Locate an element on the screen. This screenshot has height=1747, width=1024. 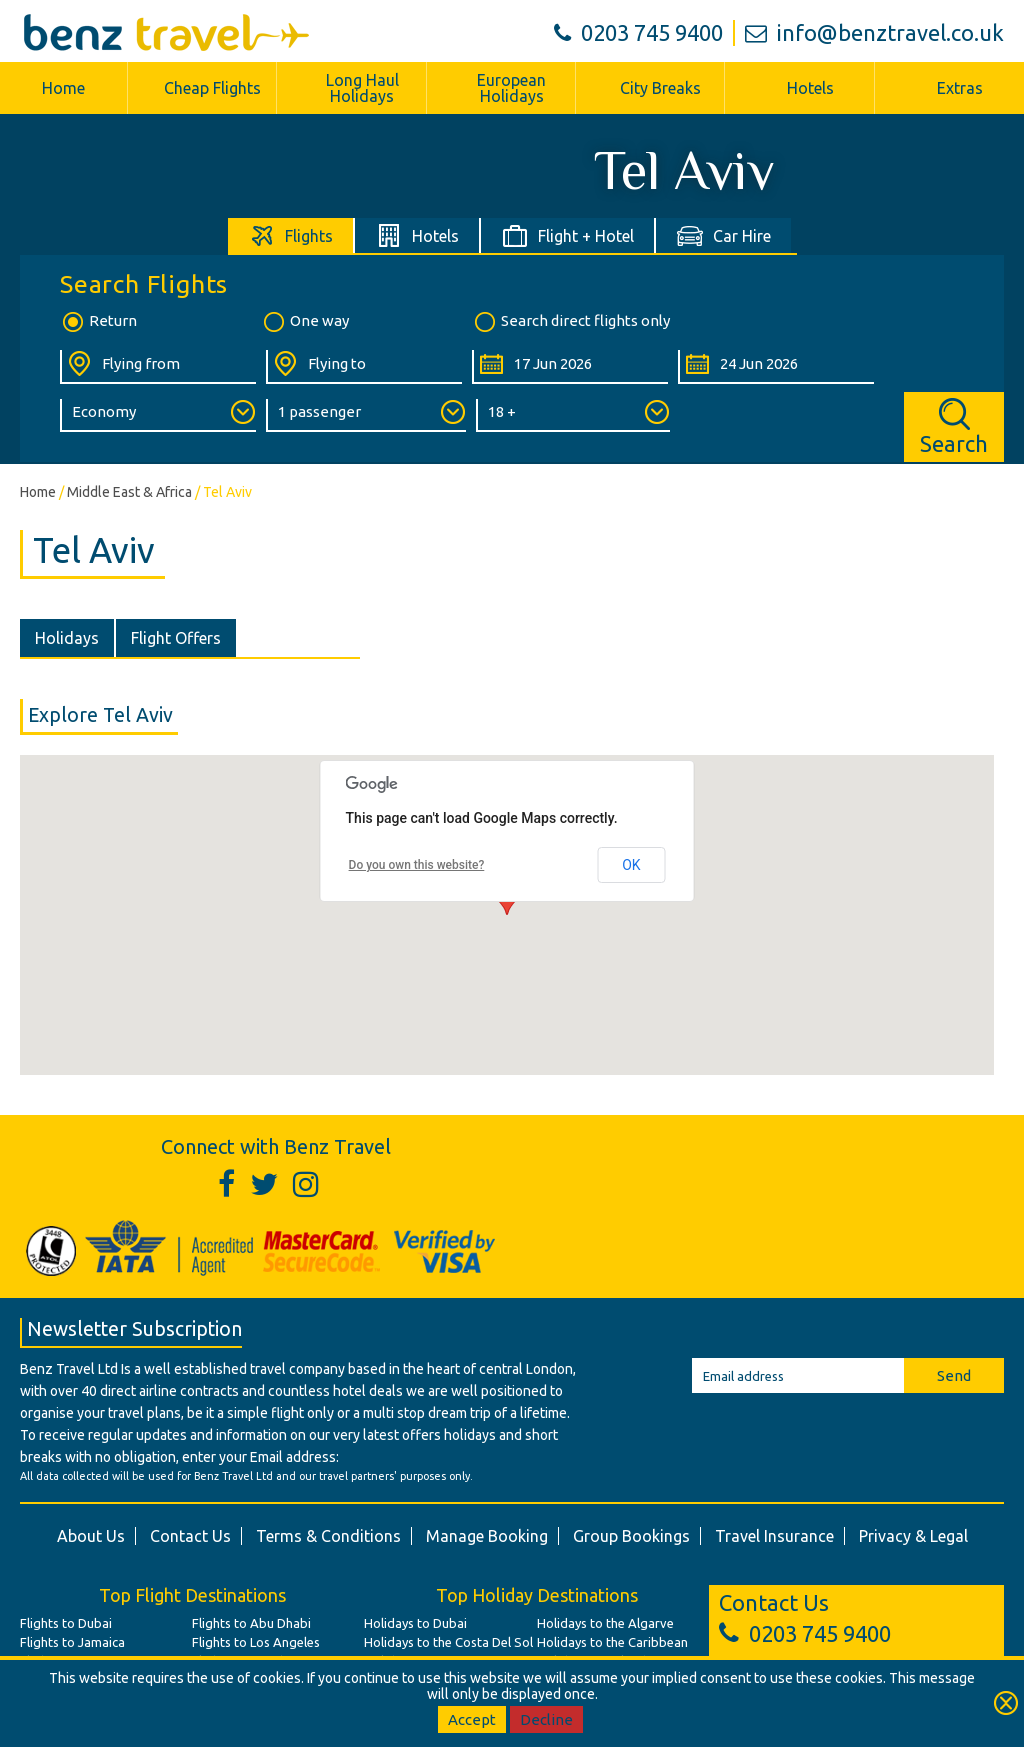
OK is located at coordinates (631, 865).